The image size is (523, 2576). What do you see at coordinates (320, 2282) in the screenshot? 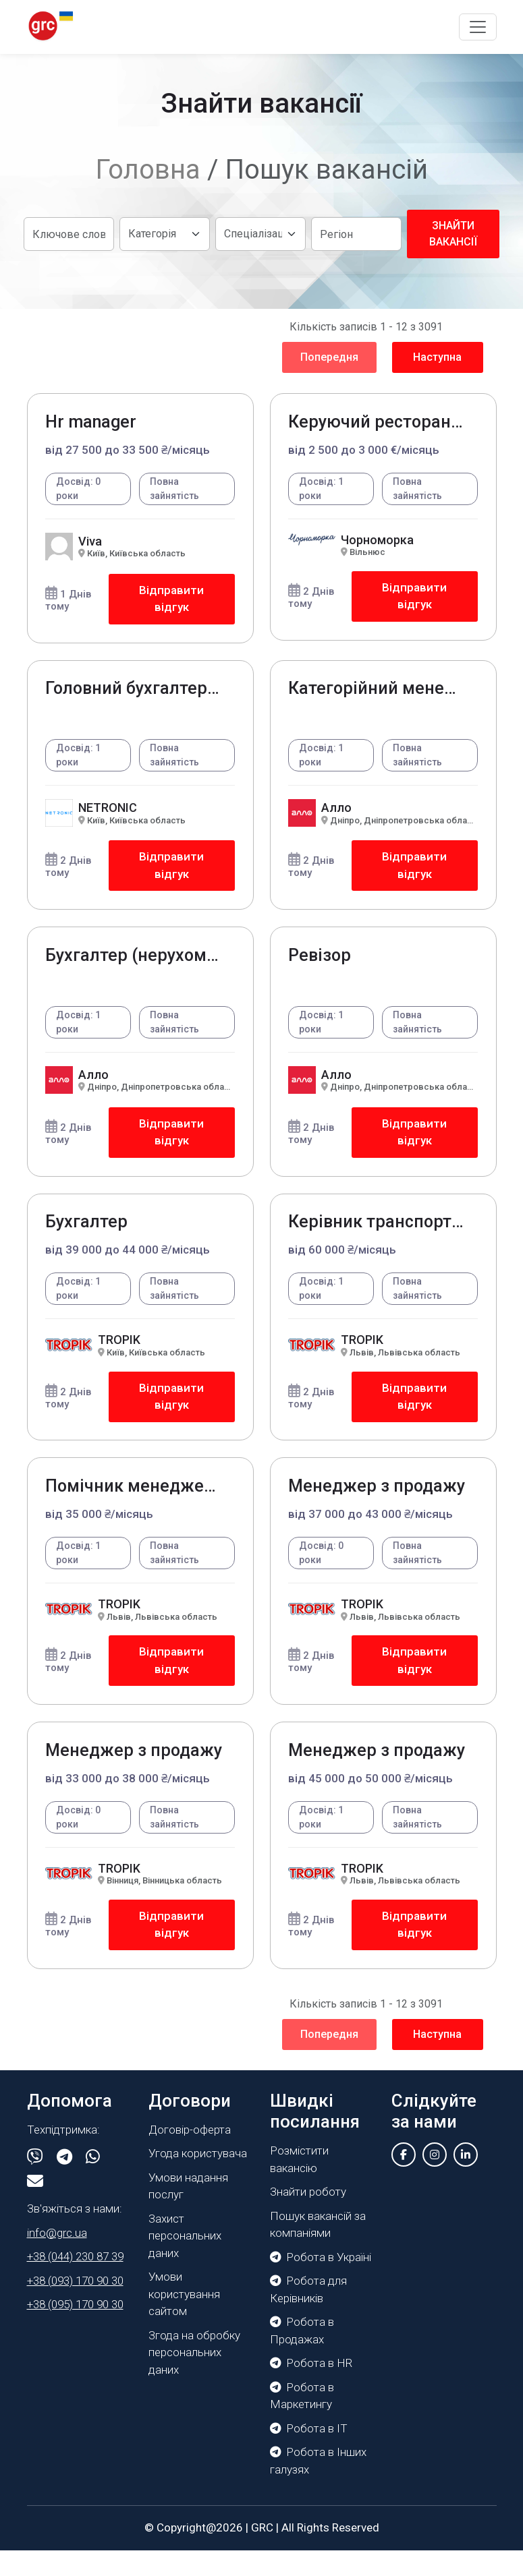
I see `Робота в Україні` at bounding box center [320, 2282].